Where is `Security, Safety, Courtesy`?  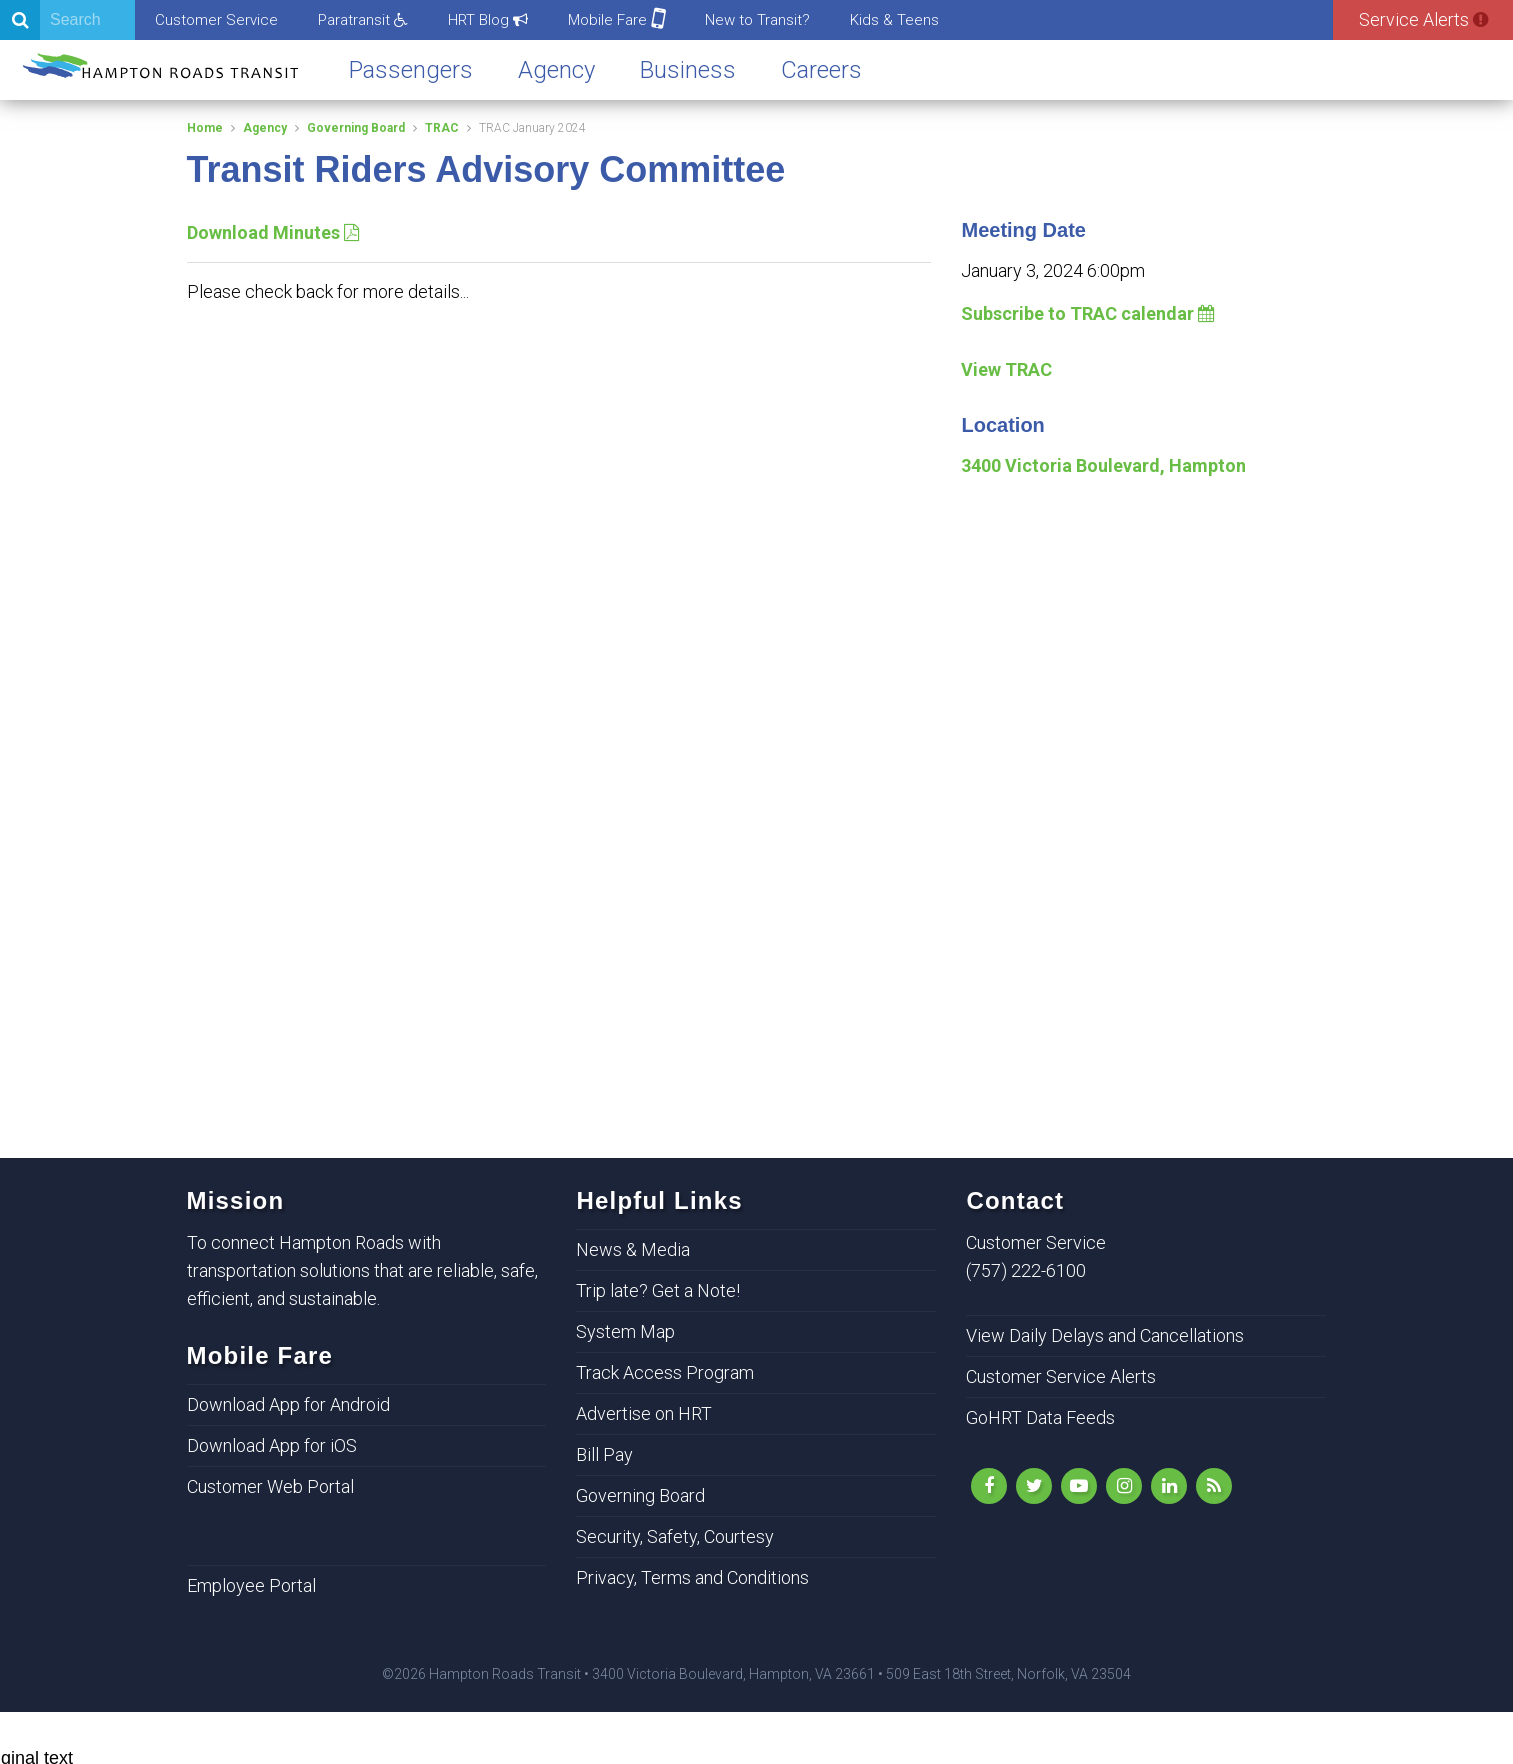 Security, Safety, Courtesy is located at coordinates (675, 1536).